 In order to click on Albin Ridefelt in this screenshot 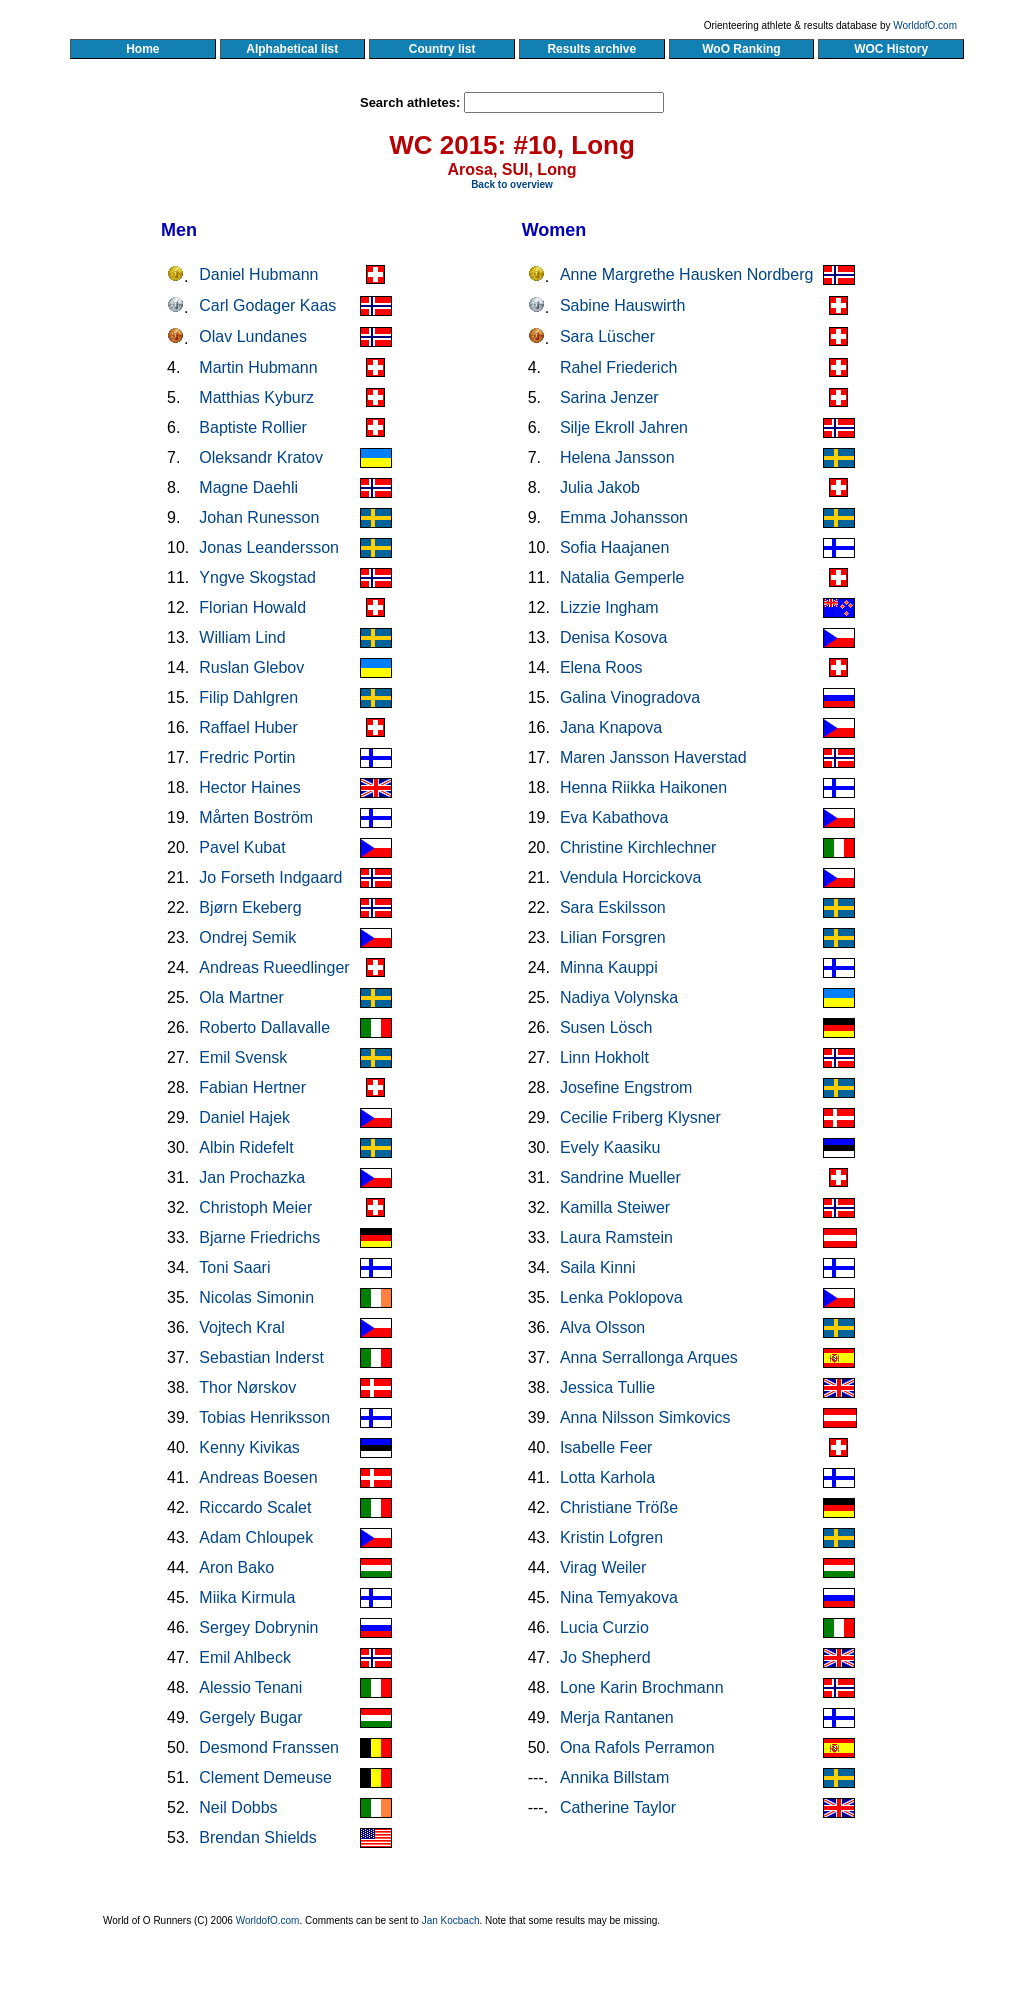, I will do `click(246, 1147)`.